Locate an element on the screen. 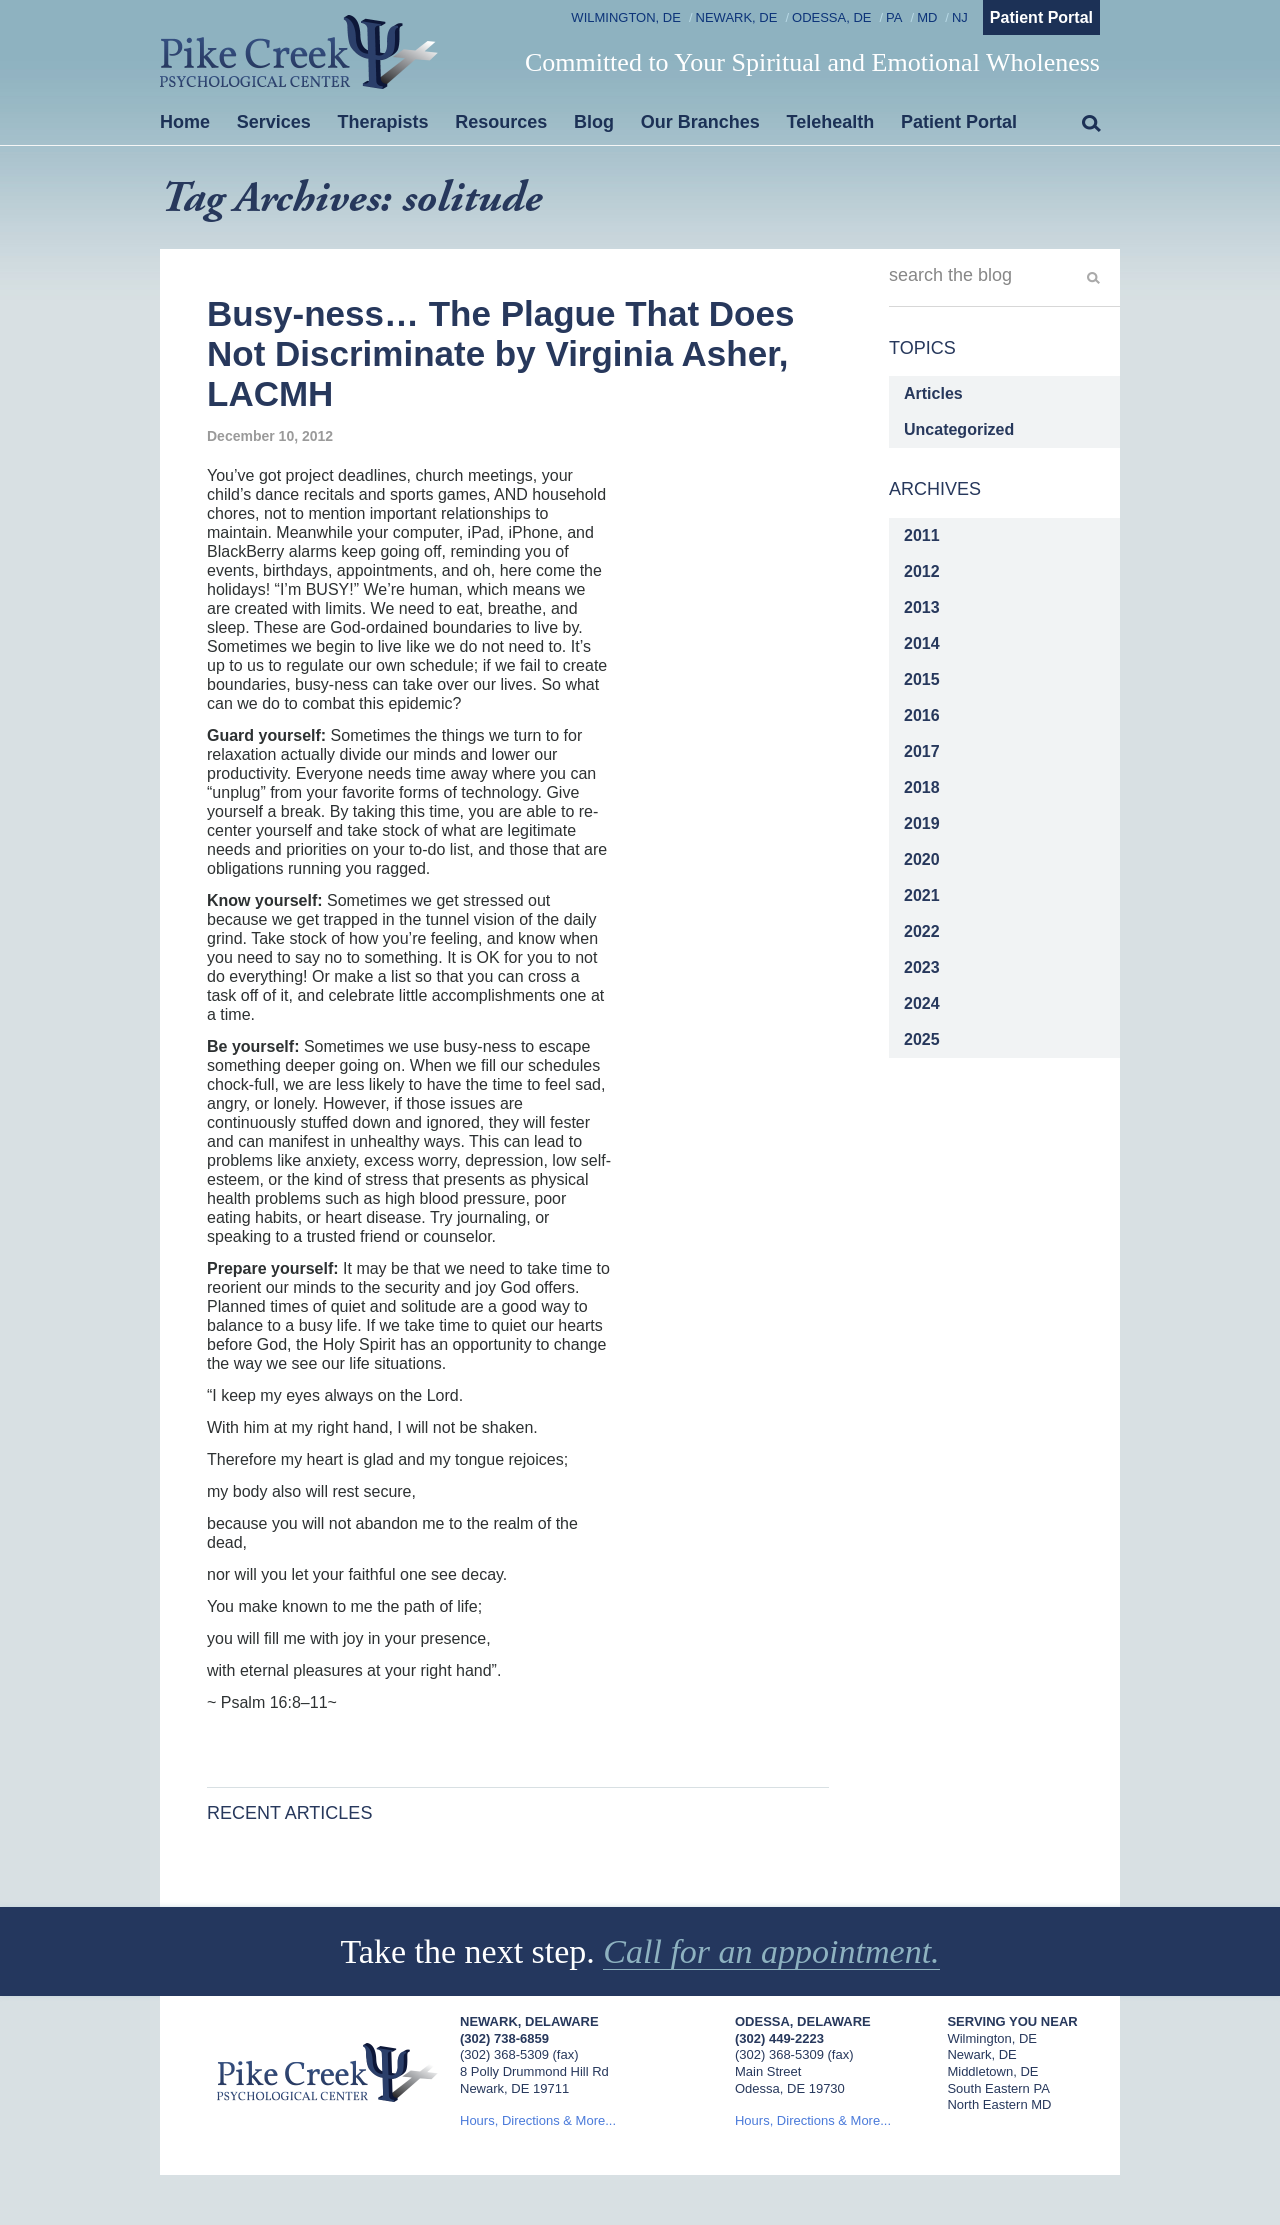 The height and width of the screenshot is (2225, 1280). Our Branches is located at coordinates (700, 122).